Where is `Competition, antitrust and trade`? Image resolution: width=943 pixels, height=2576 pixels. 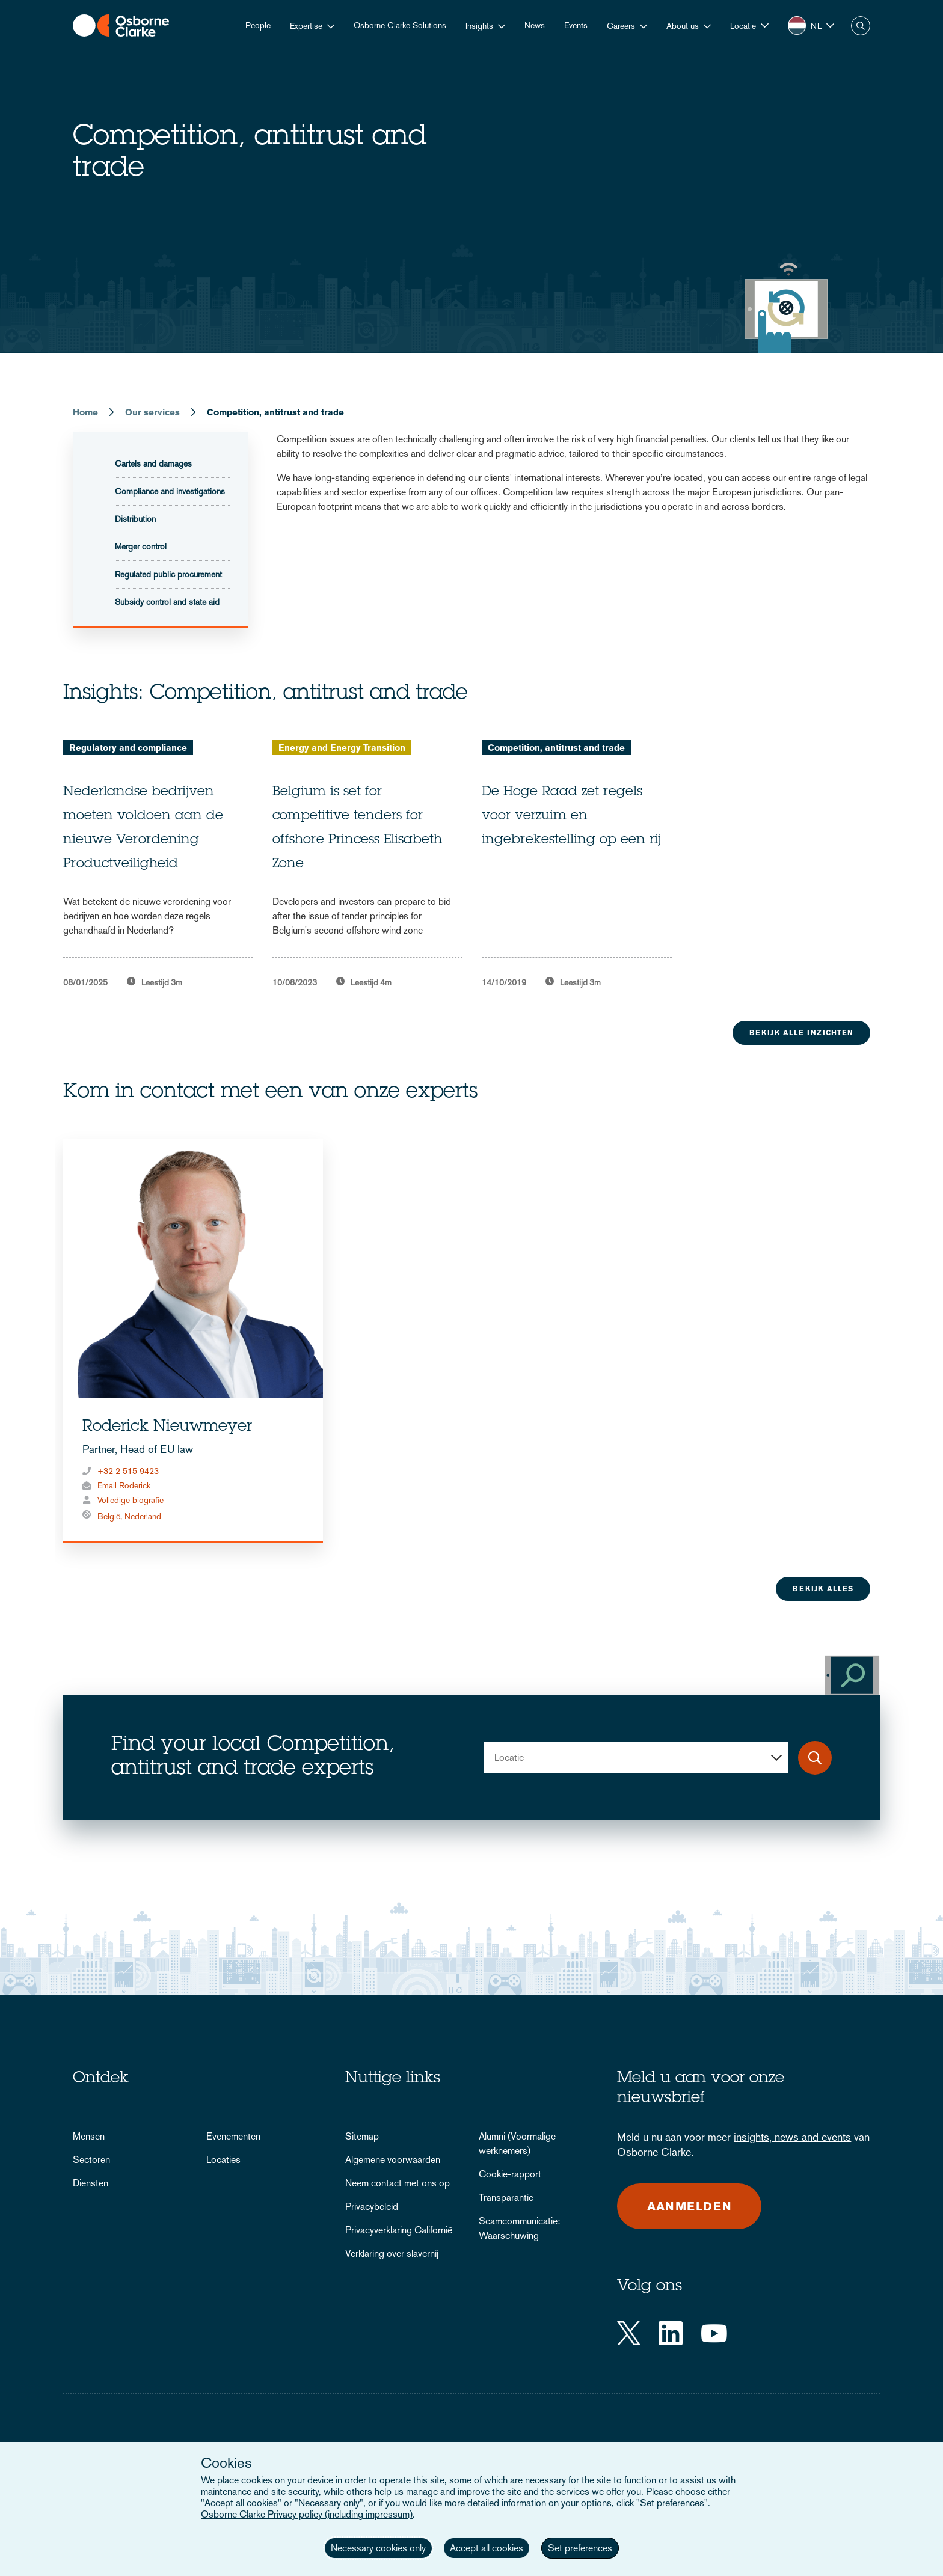
Competition, antitrust and trade is located at coordinates (556, 747).